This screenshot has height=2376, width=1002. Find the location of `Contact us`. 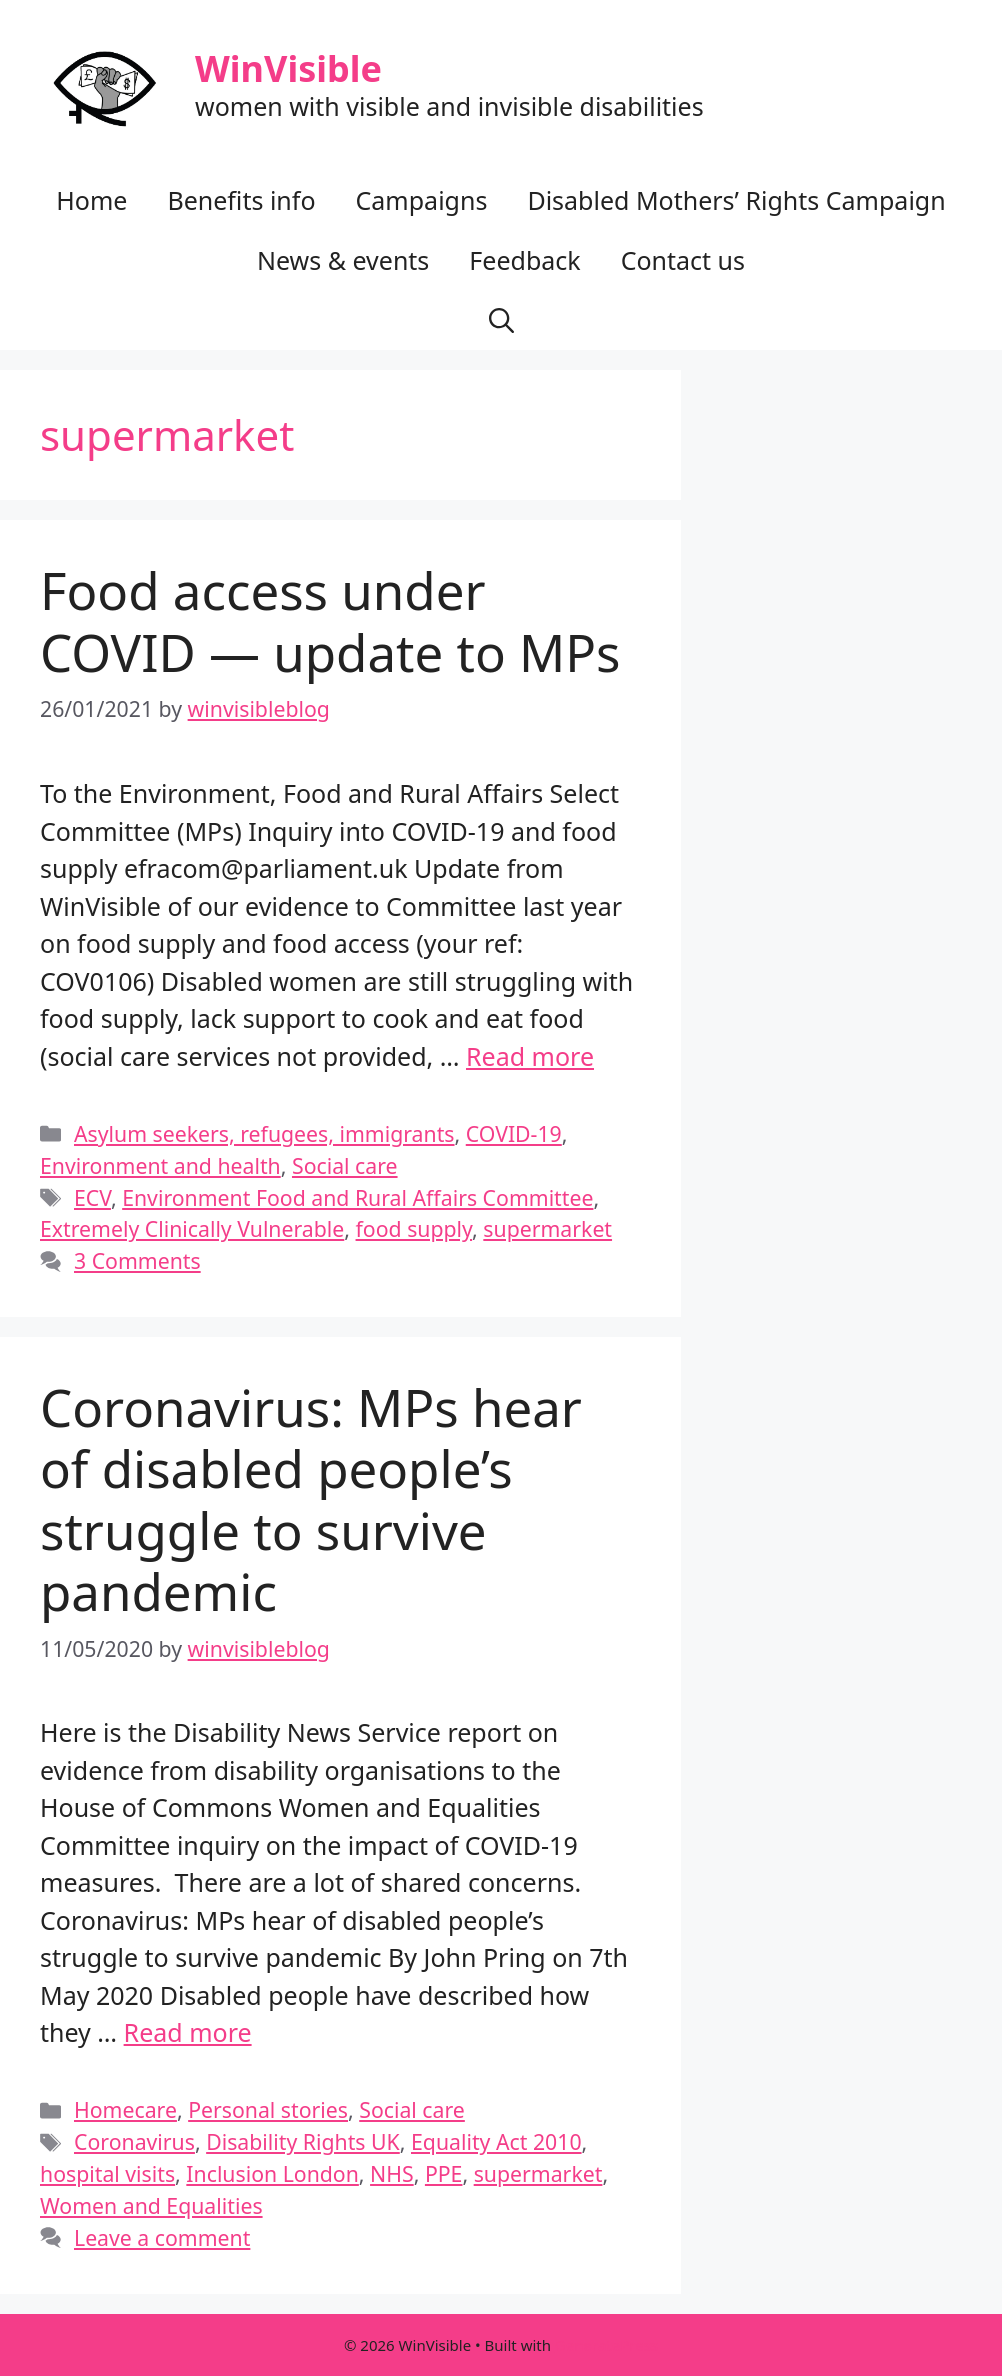

Contact us is located at coordinates (683, 260).